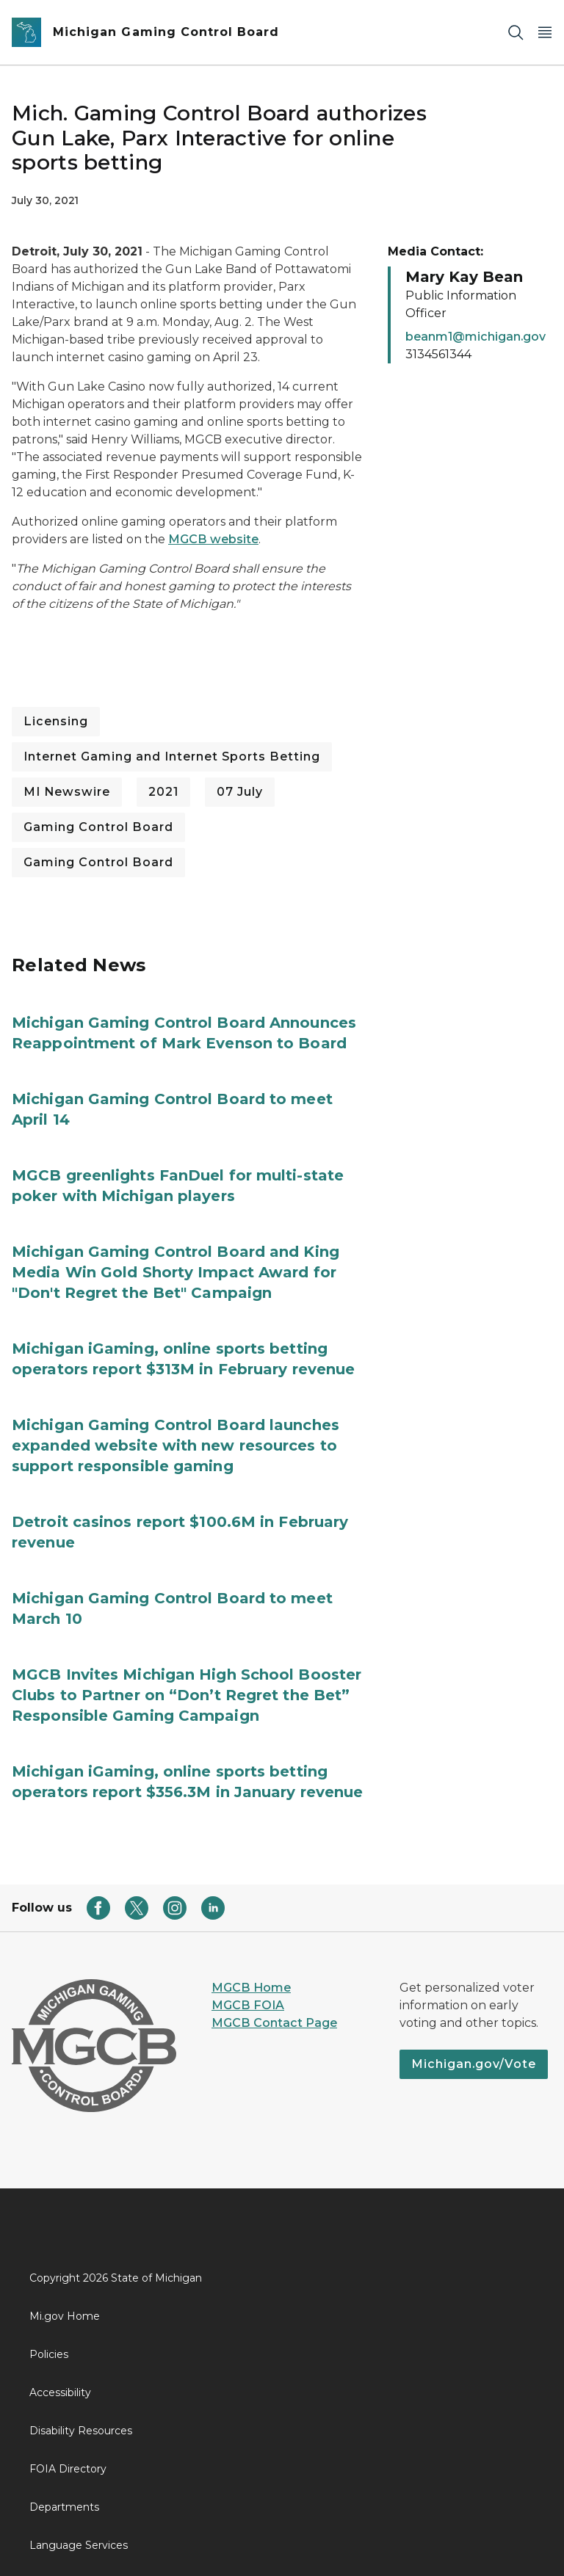  What do you see at coordinates (98, 827) in the screenshot?
I see `Gaming Control Board` at bounding box center [98, 827].